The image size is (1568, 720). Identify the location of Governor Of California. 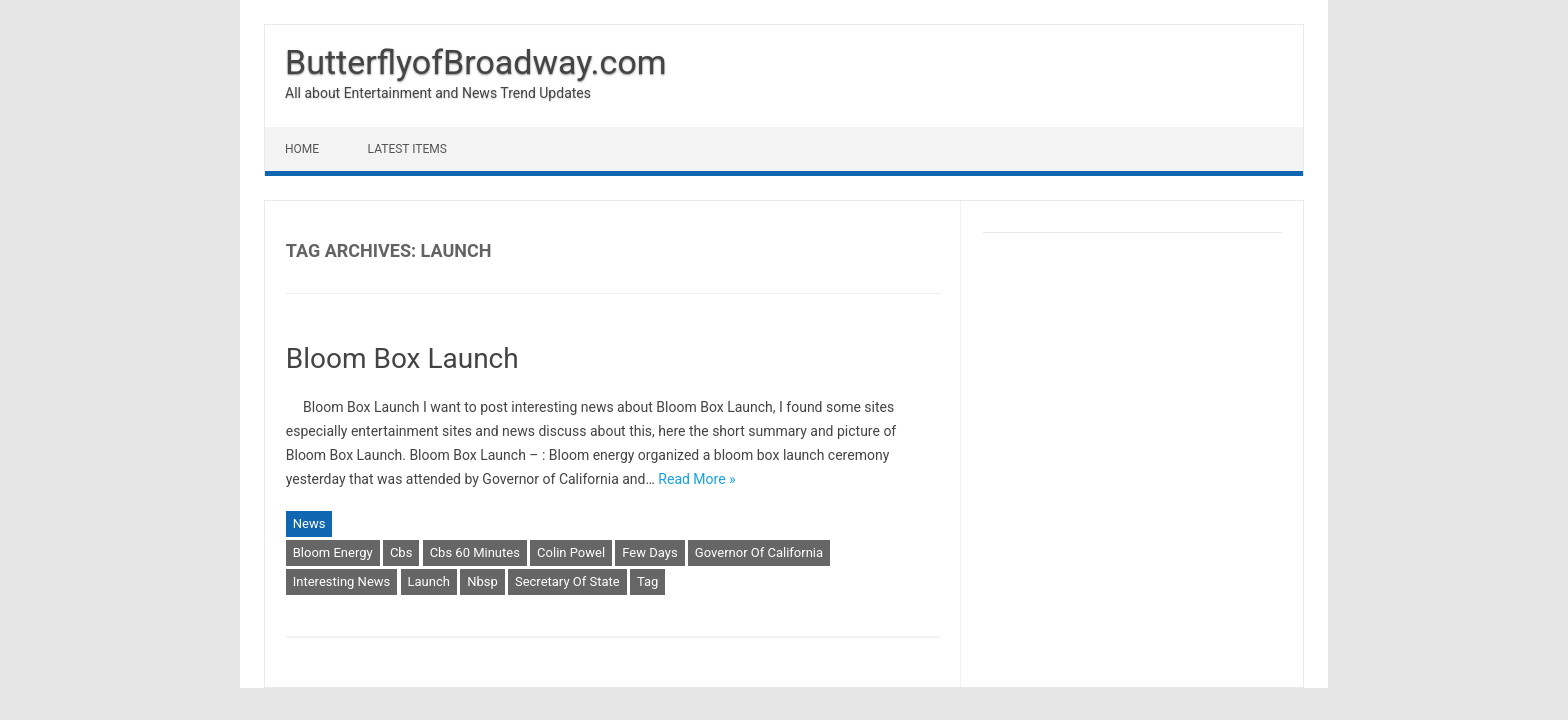
(759, 552).